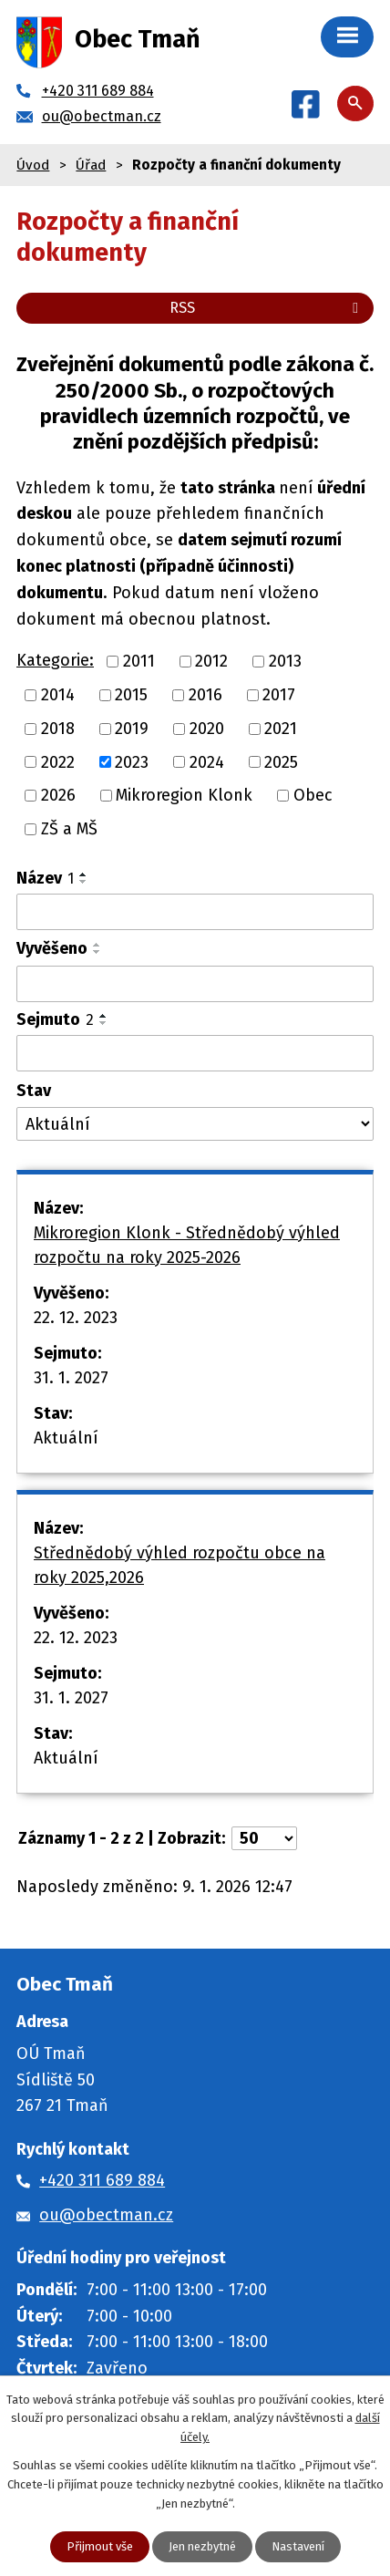 Image resolution: width=390 pixels, height=2576 pixels. What do you see at coordinates (91, 165) in the screenshot?
I see `Úřad` at bounding box center [91, 165].